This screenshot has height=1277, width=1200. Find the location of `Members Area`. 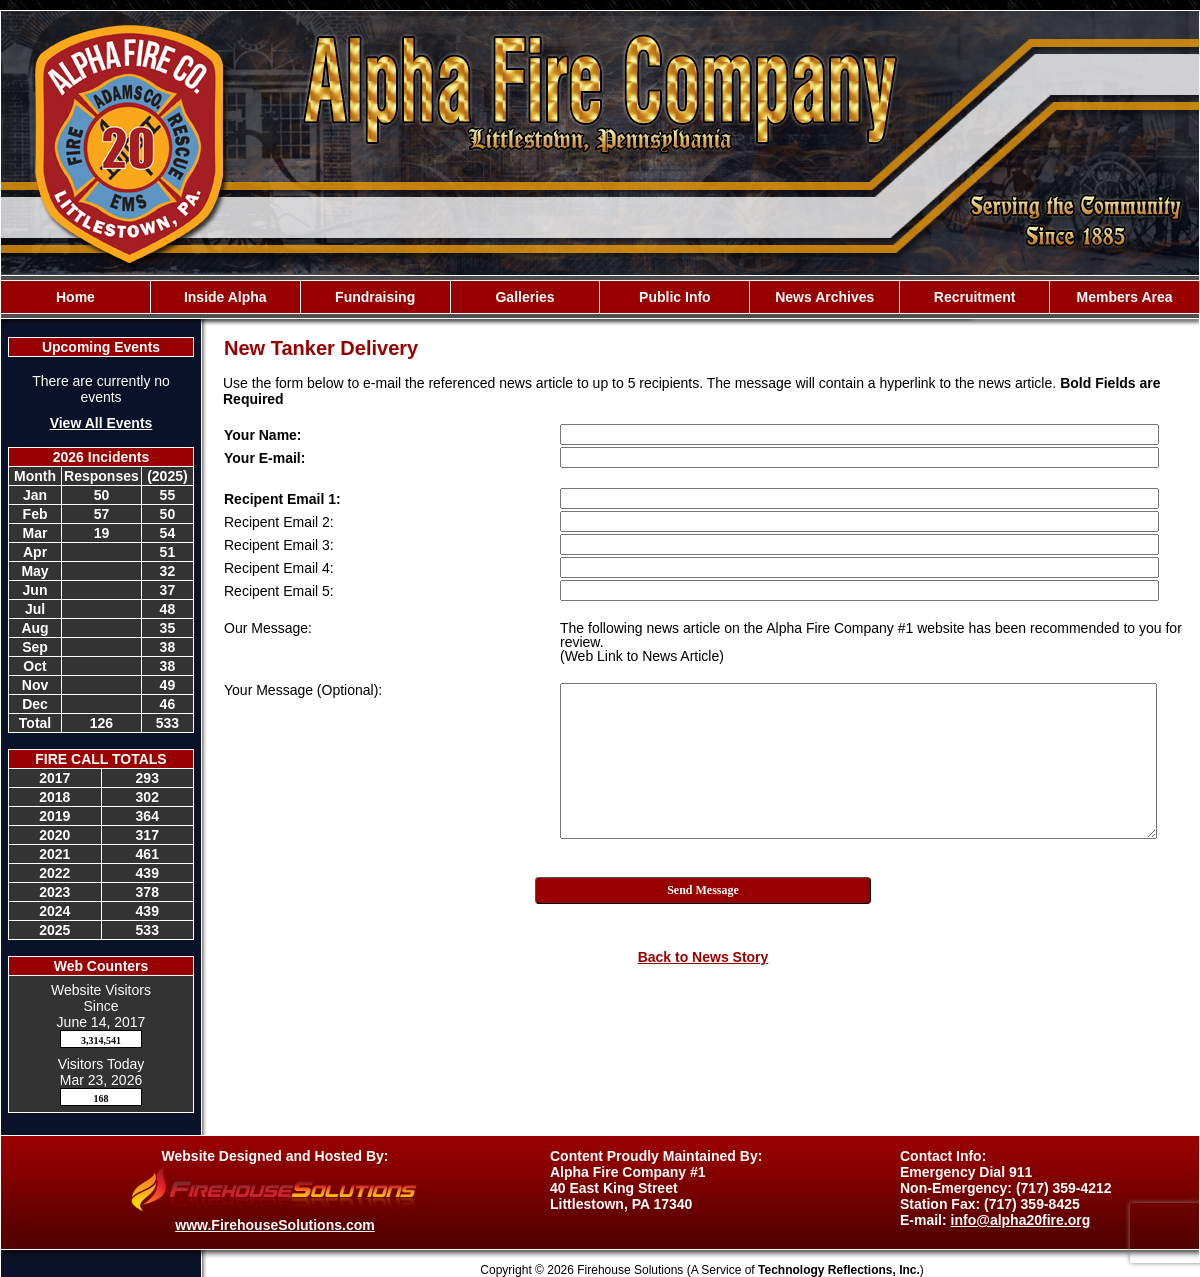

Members Area is located at coordinates (1125, 297).